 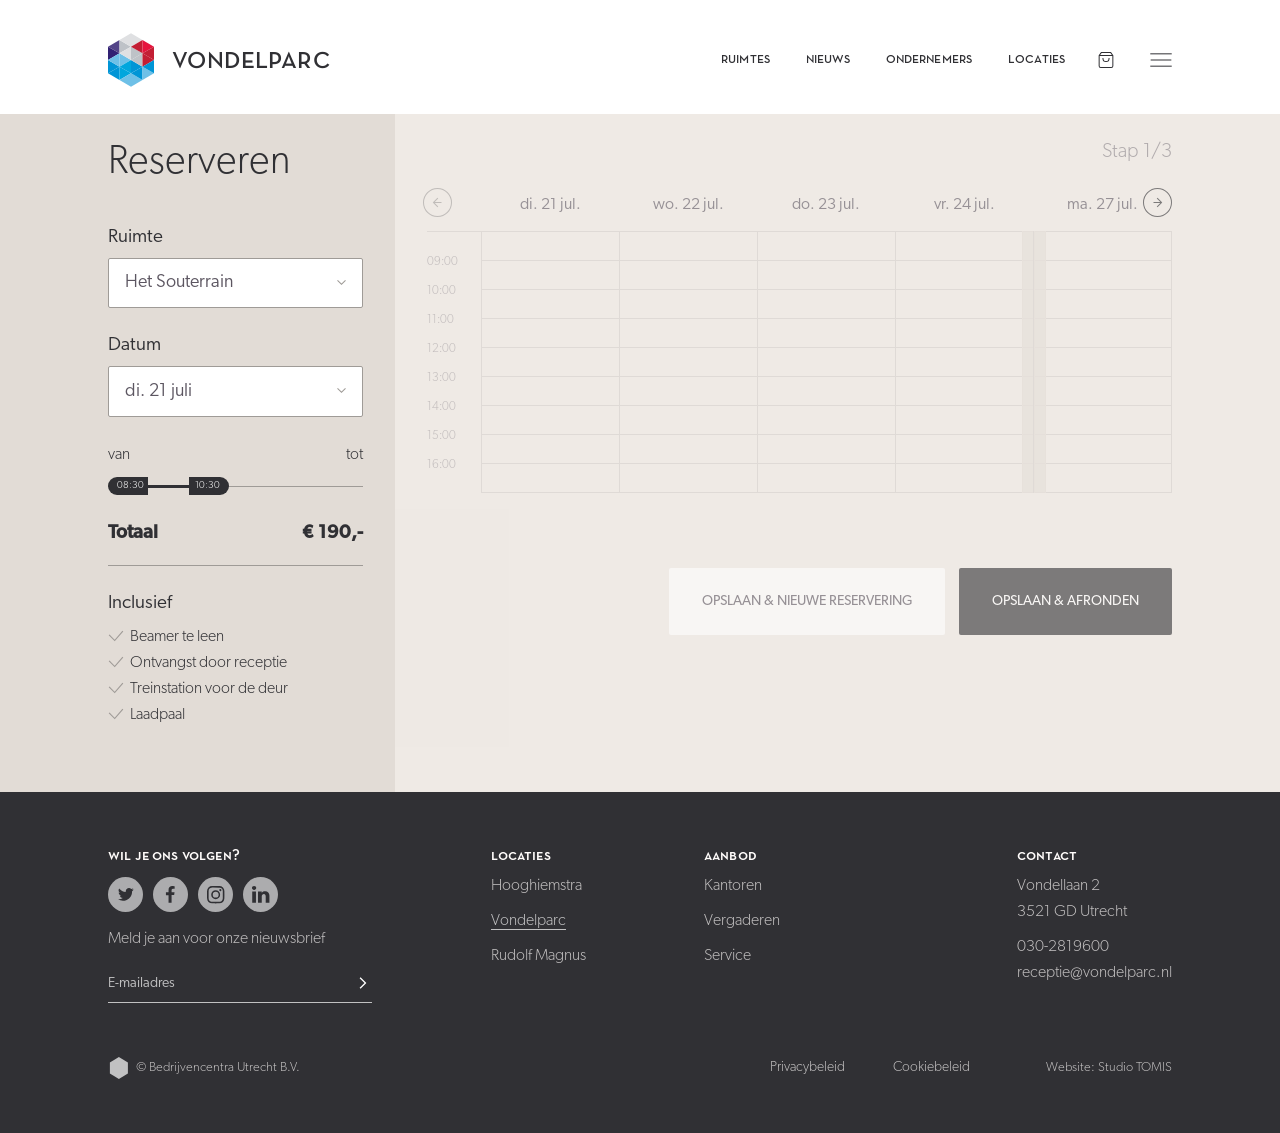 I want to click on Kantoren, so click(x=733, y=886).